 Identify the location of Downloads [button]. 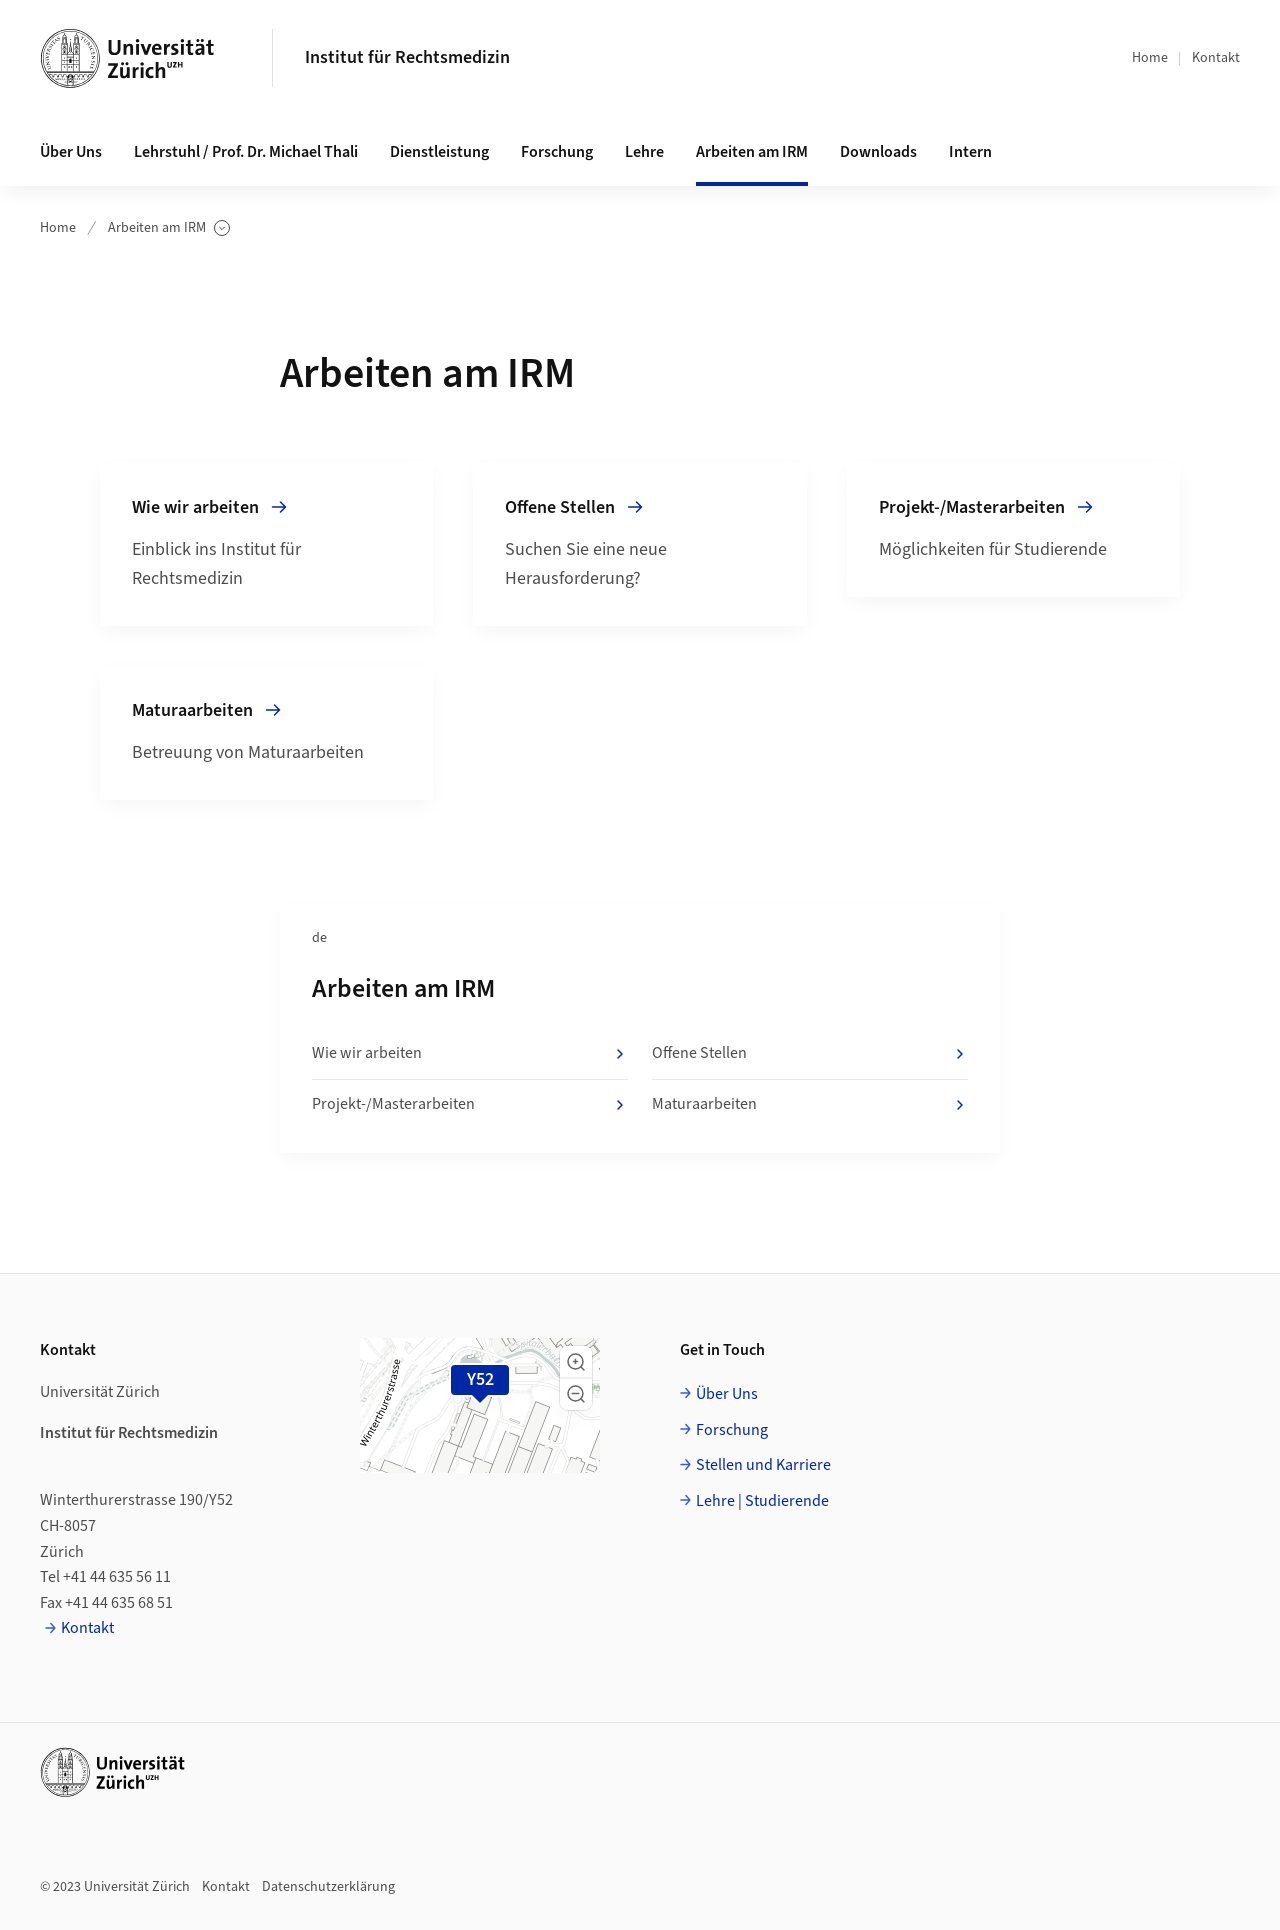
(878, 152).